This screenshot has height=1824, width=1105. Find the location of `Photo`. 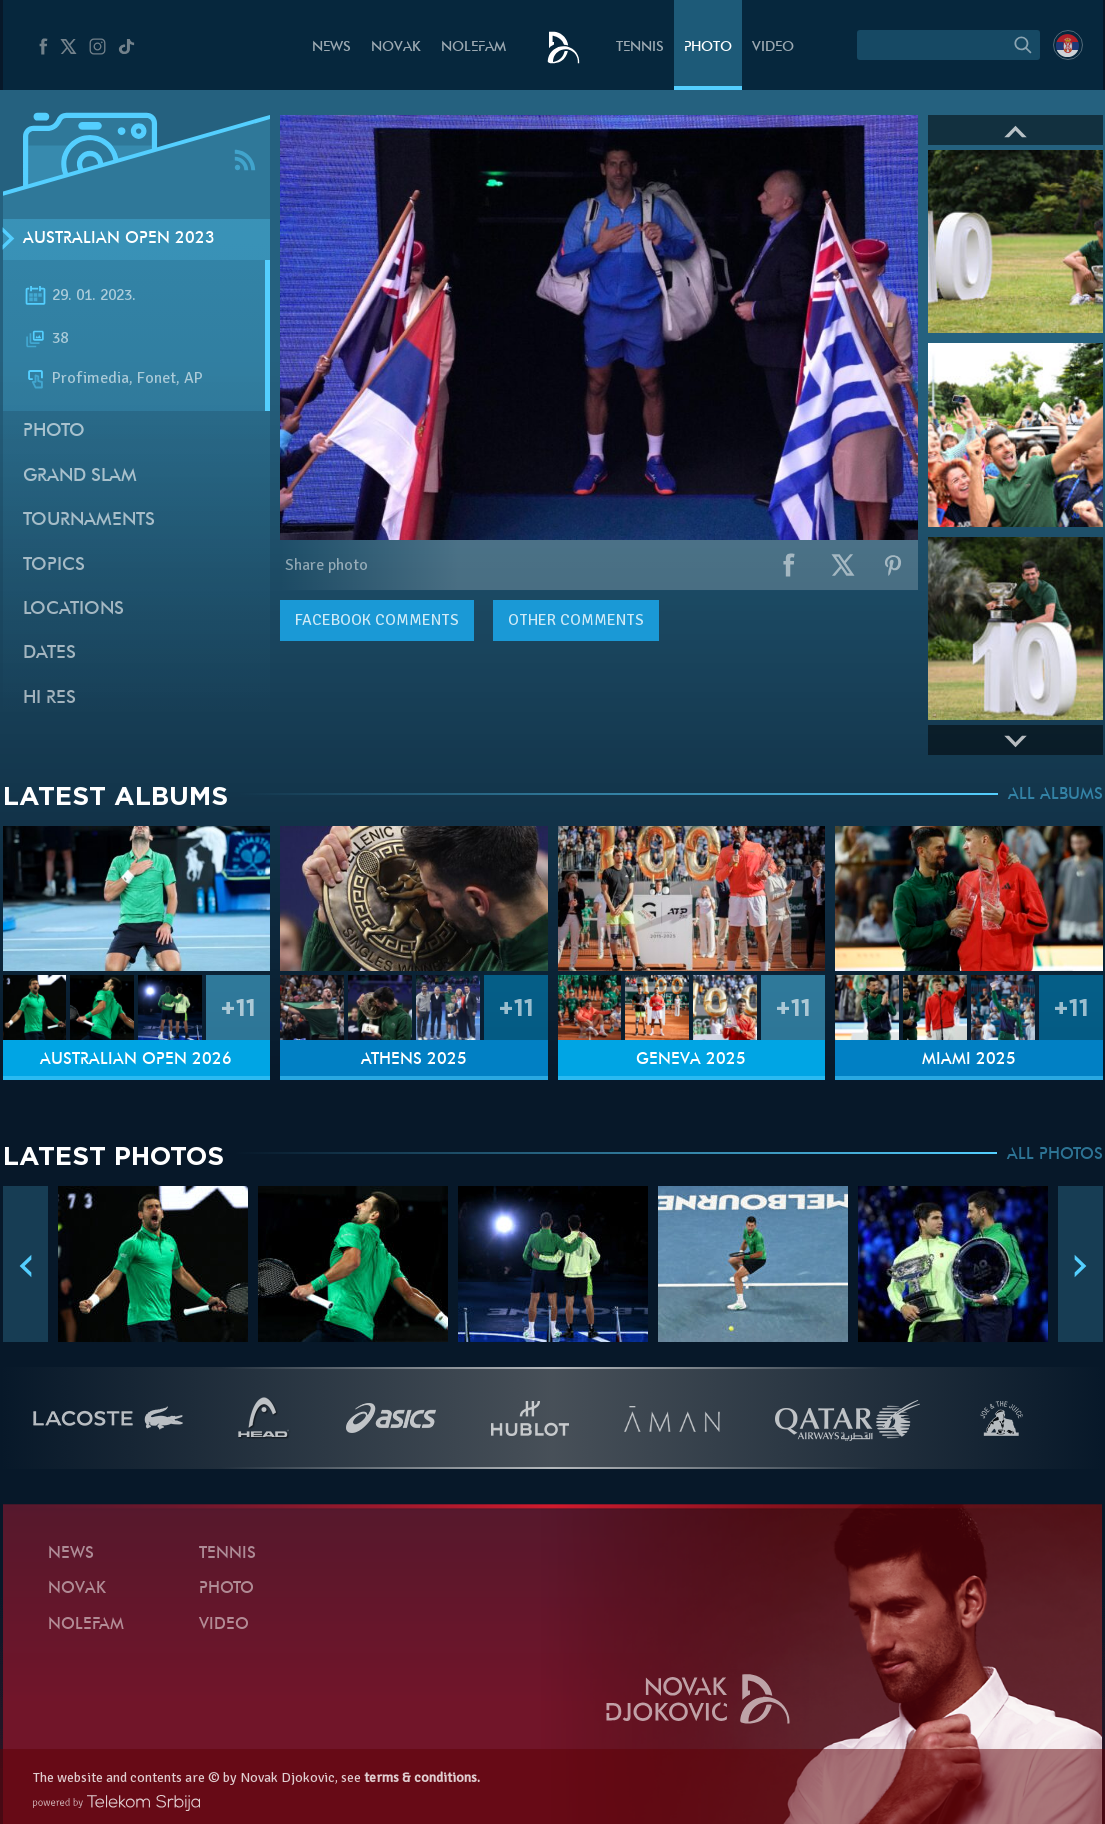

Photo is located at coordinates (708, 47).